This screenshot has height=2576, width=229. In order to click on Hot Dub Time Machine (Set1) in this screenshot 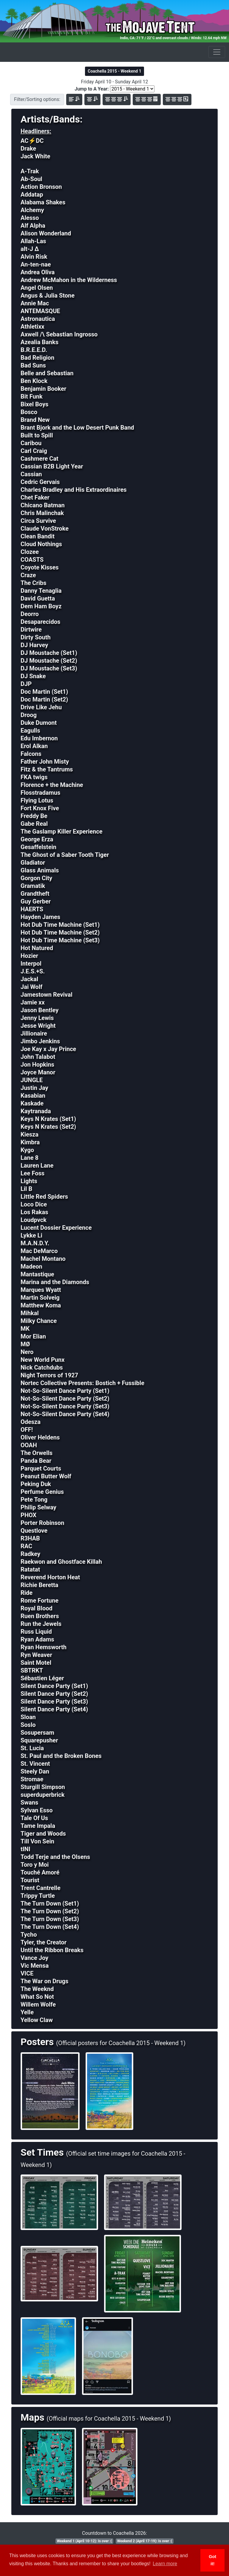, I will do `click(60, 924)`.